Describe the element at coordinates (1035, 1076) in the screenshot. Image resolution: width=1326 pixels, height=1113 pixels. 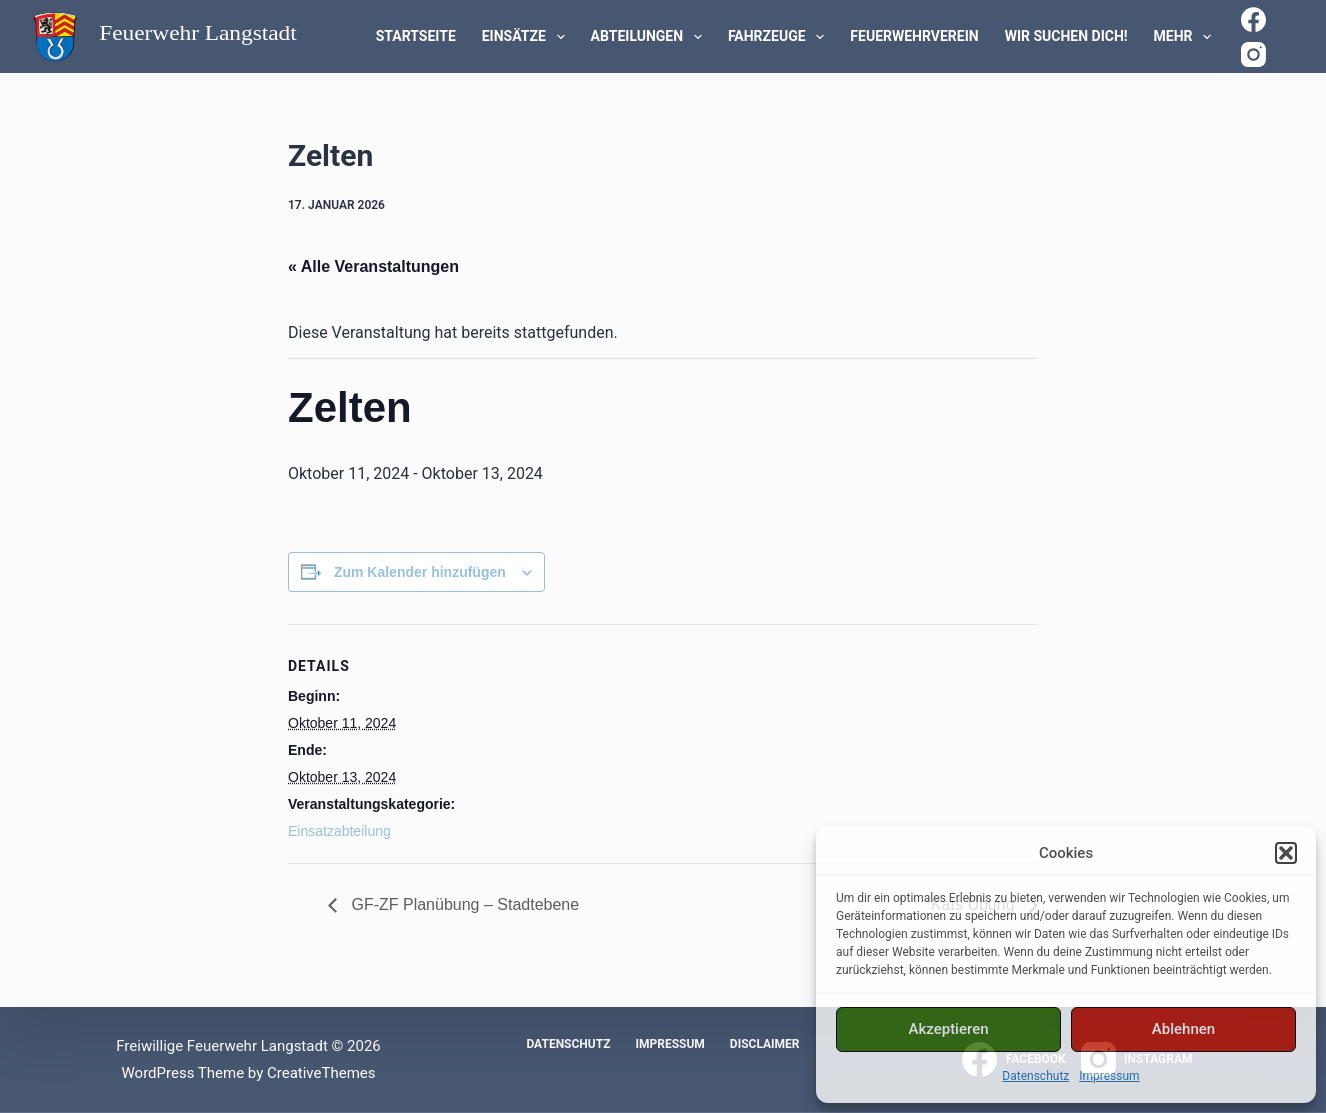
I see `Datenschutz` at that location.